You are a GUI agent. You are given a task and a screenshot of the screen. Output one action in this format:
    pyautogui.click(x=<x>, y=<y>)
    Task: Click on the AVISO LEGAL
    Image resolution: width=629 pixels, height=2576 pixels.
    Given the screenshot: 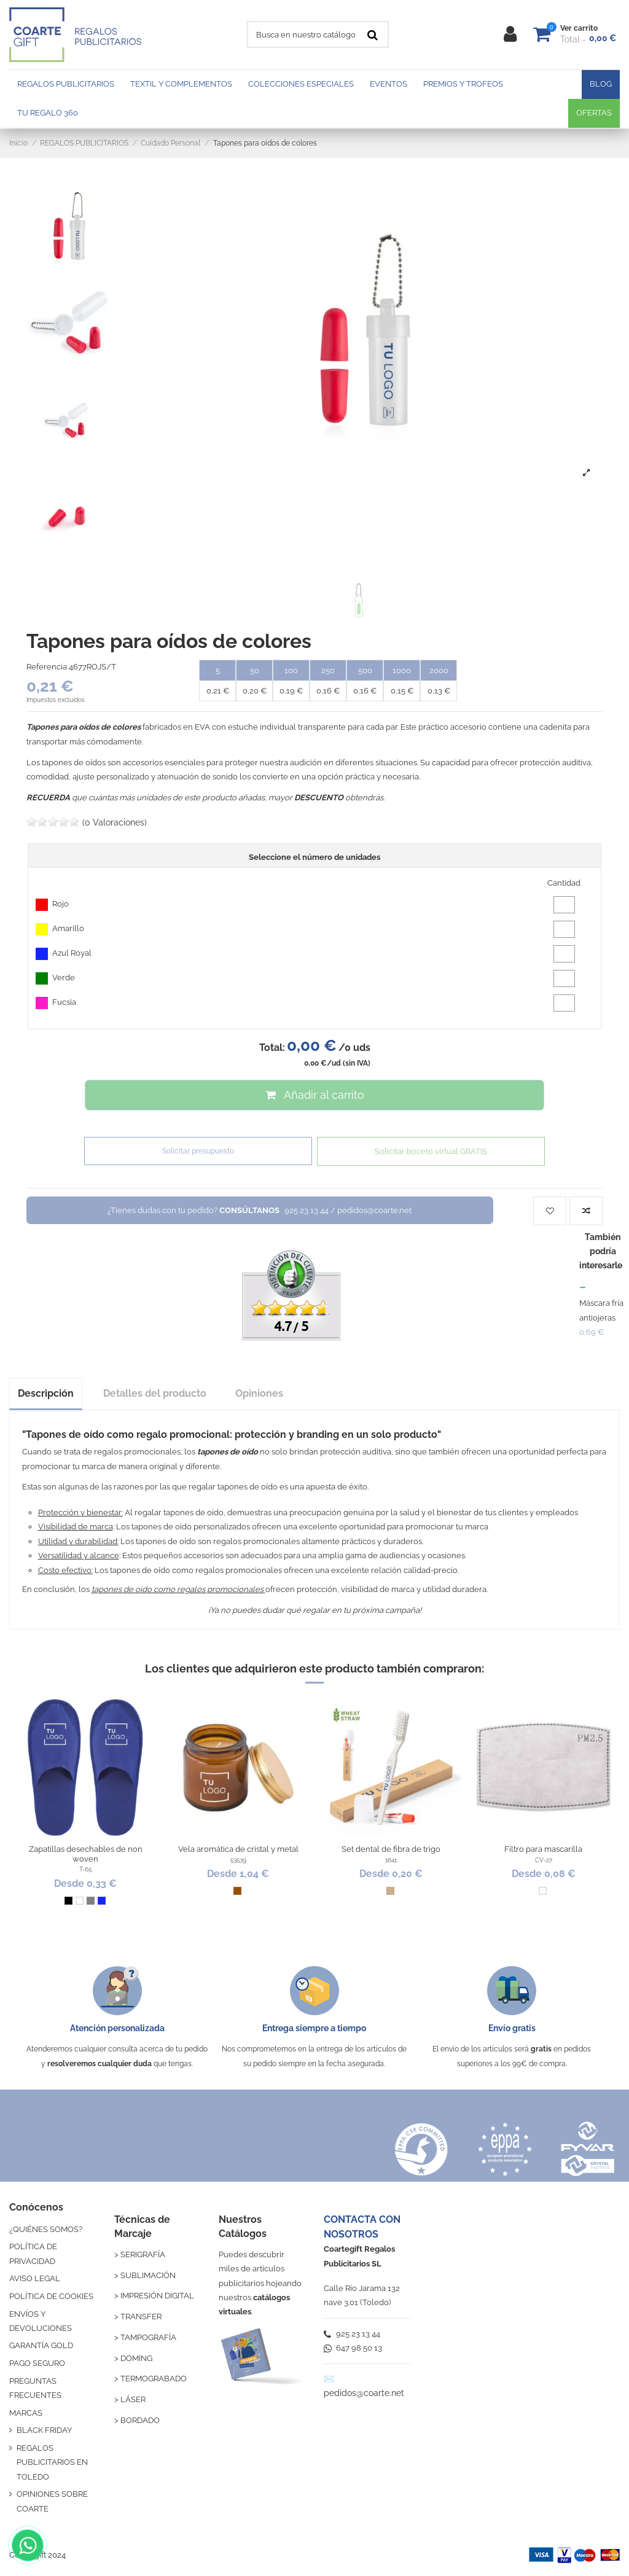 What is the action you would take?
    pyautogui.click(x=34, y=2278)
    